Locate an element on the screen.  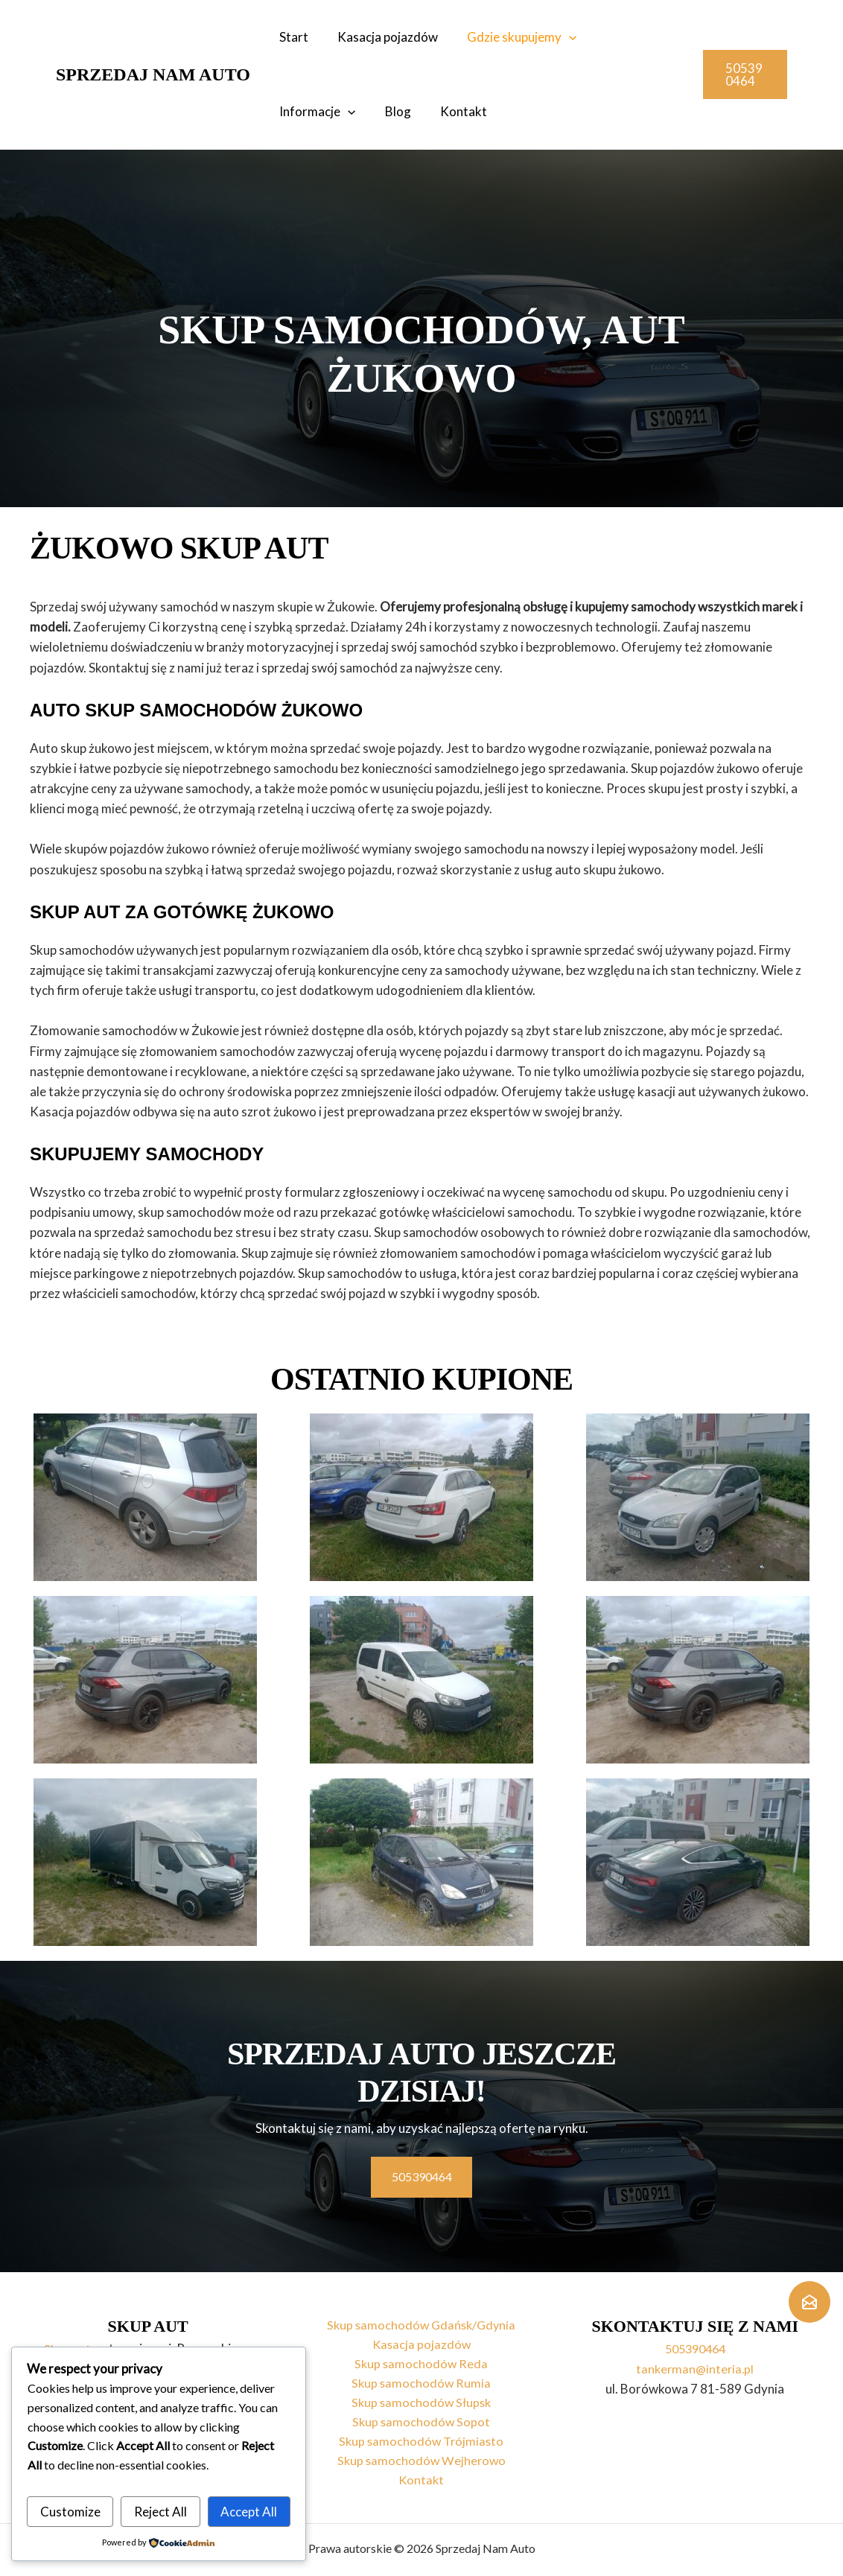
Skup samochodów Wejherowo is located at coordinates (421, 2459).